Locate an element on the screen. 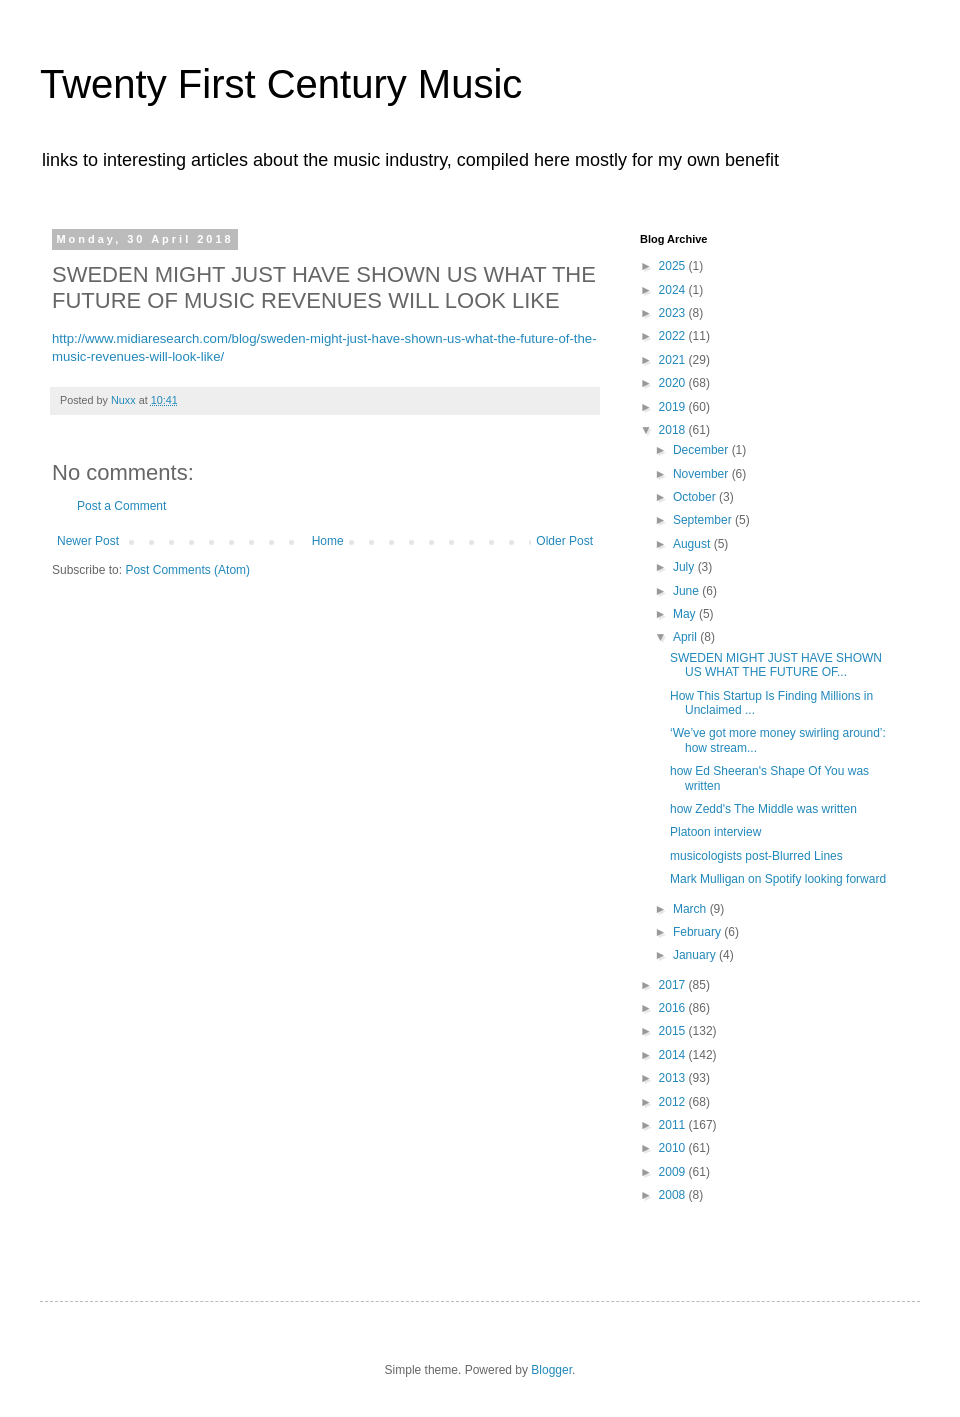 This screenshot has width=960, height=1417. 2013 is located at coordinates (674, 1078).